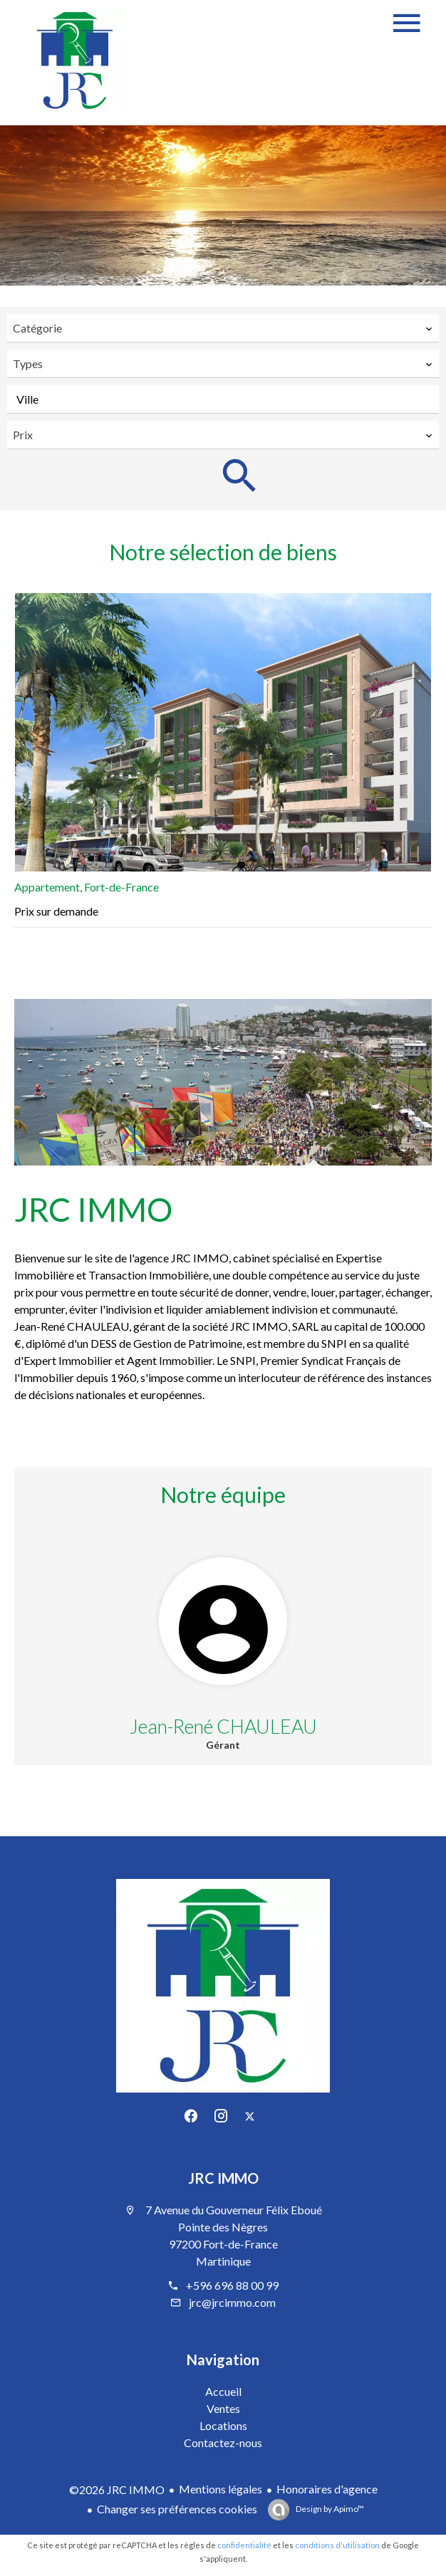 This screenshot has width=446, height=2576. Describe the element at coordinates (329, 2508) in the screenshot. I see `Design by` at that location.